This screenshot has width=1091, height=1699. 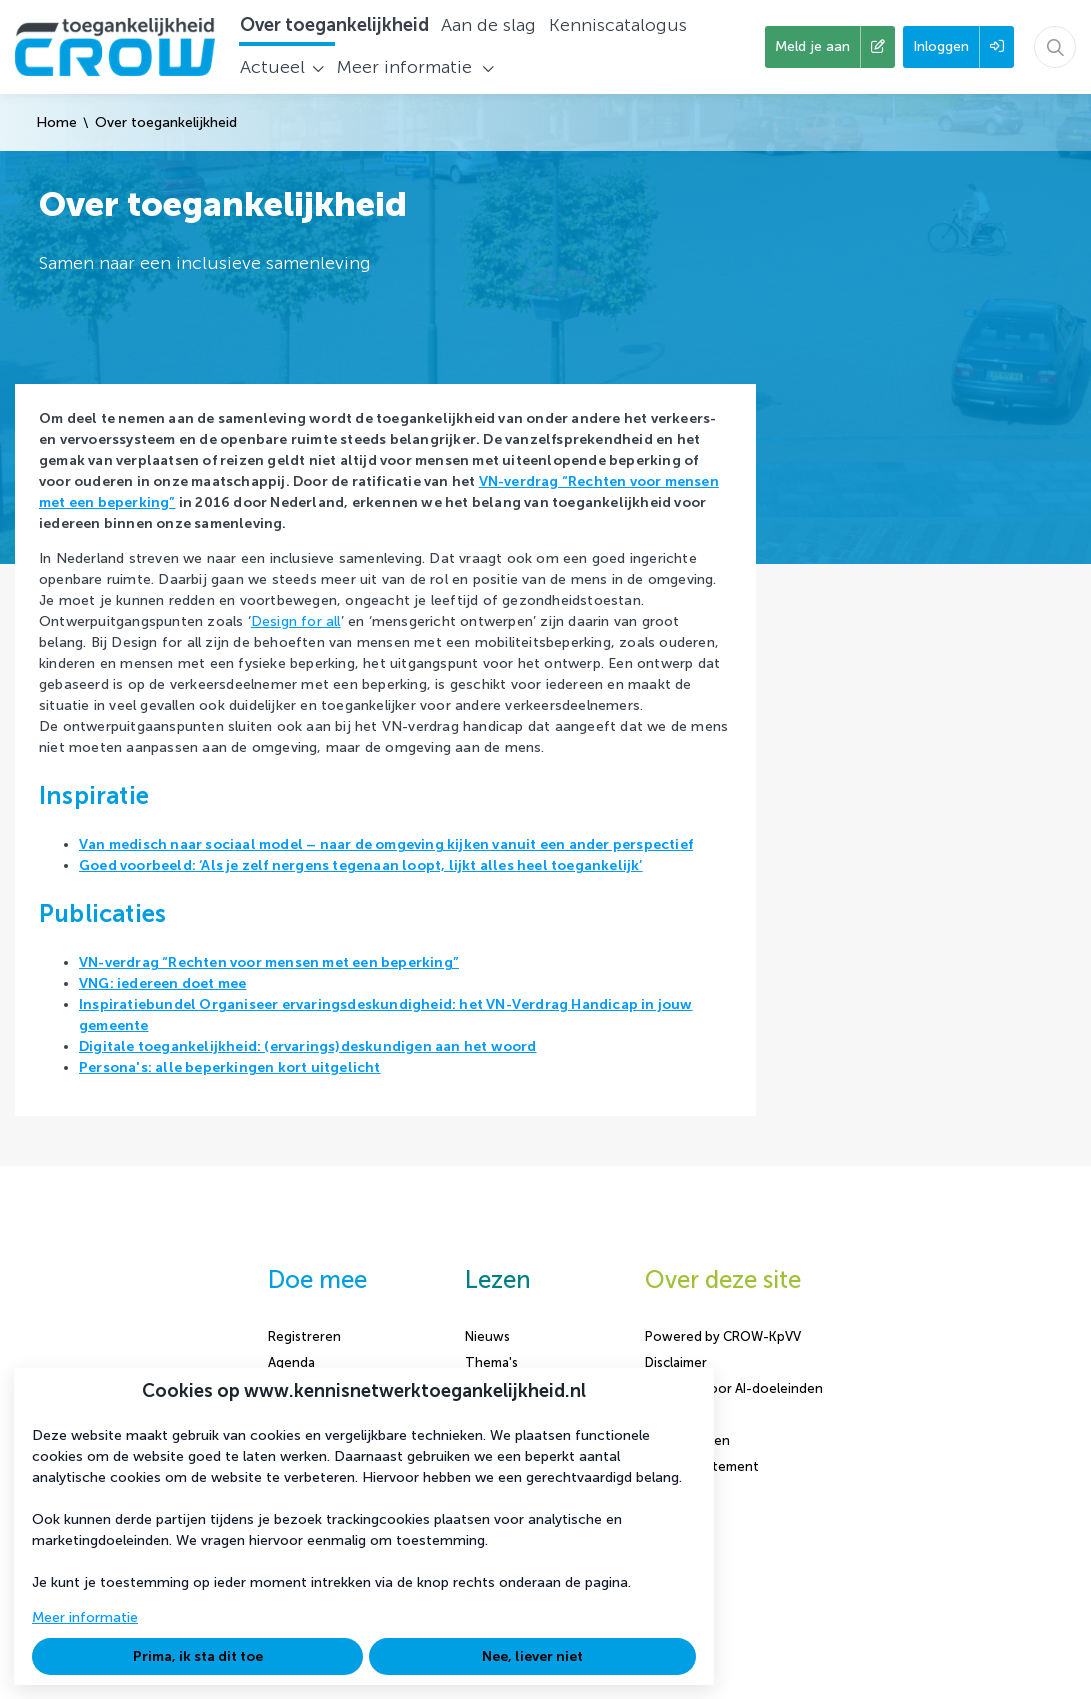 What do you see at coordinates (487, 1336) in the screenshot?
I see `Nieuws` at bounding box center [487, 1336].